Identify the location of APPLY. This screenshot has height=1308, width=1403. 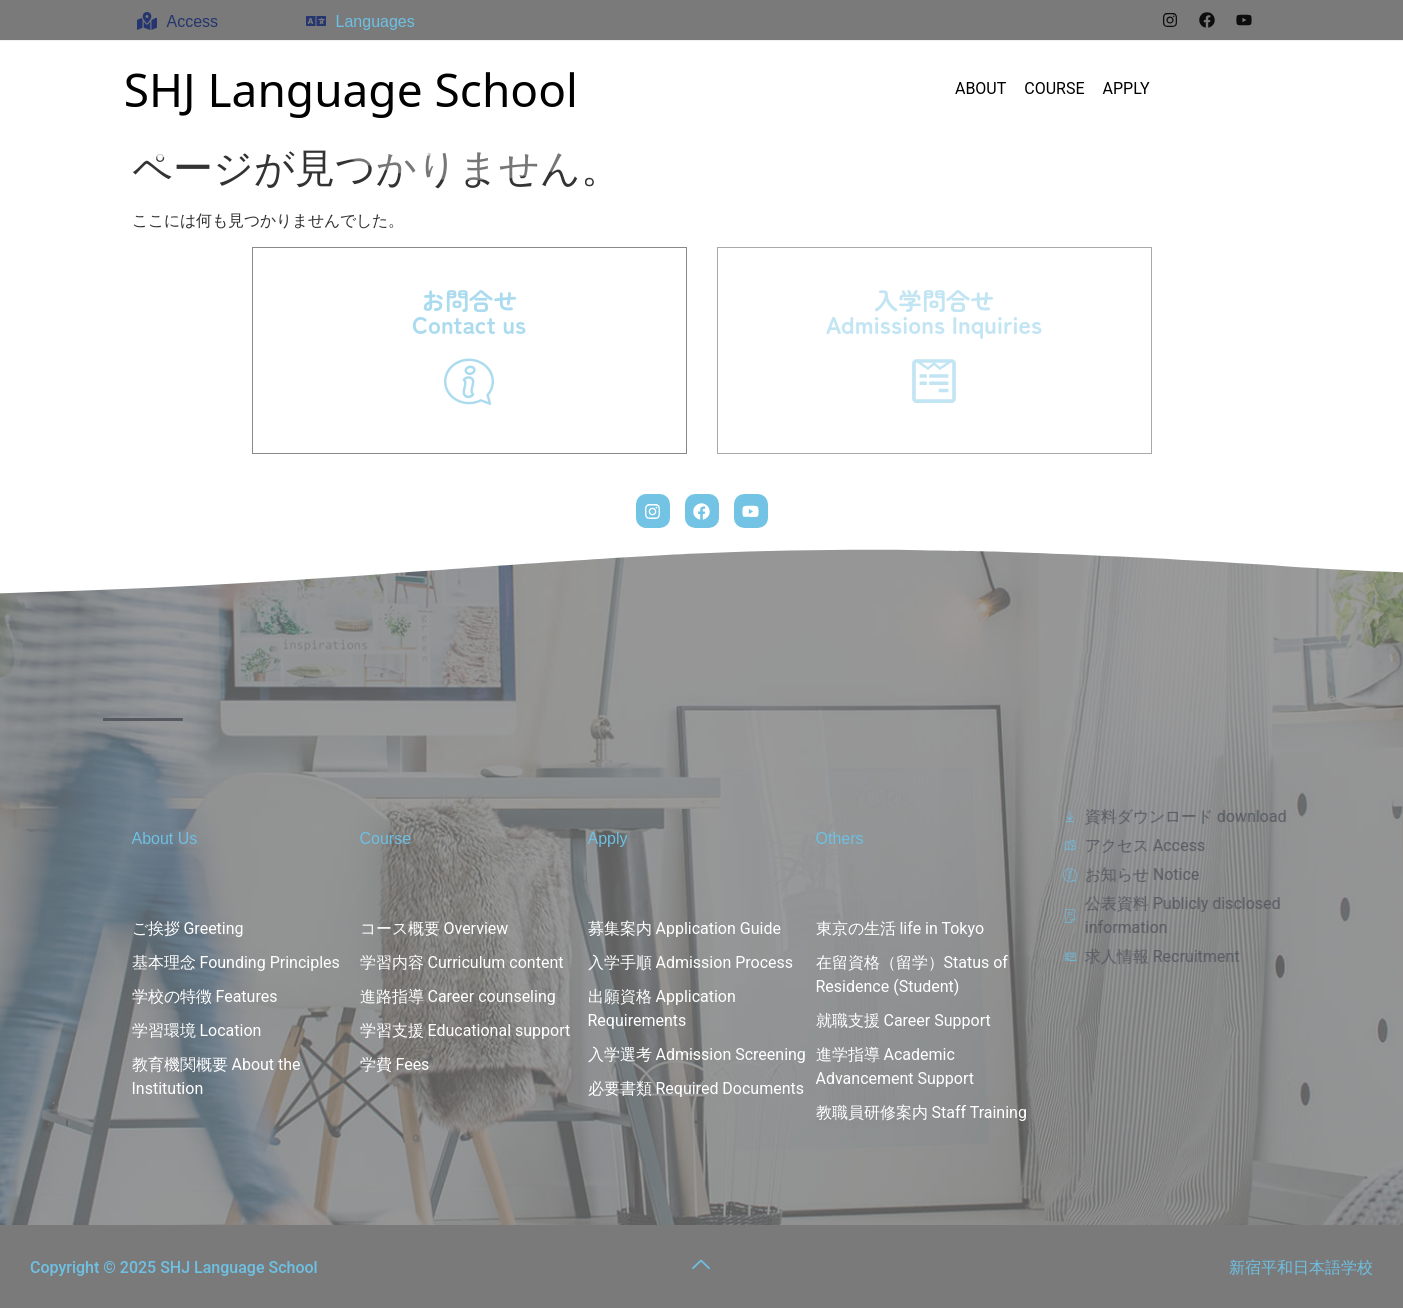
(1126, 88).